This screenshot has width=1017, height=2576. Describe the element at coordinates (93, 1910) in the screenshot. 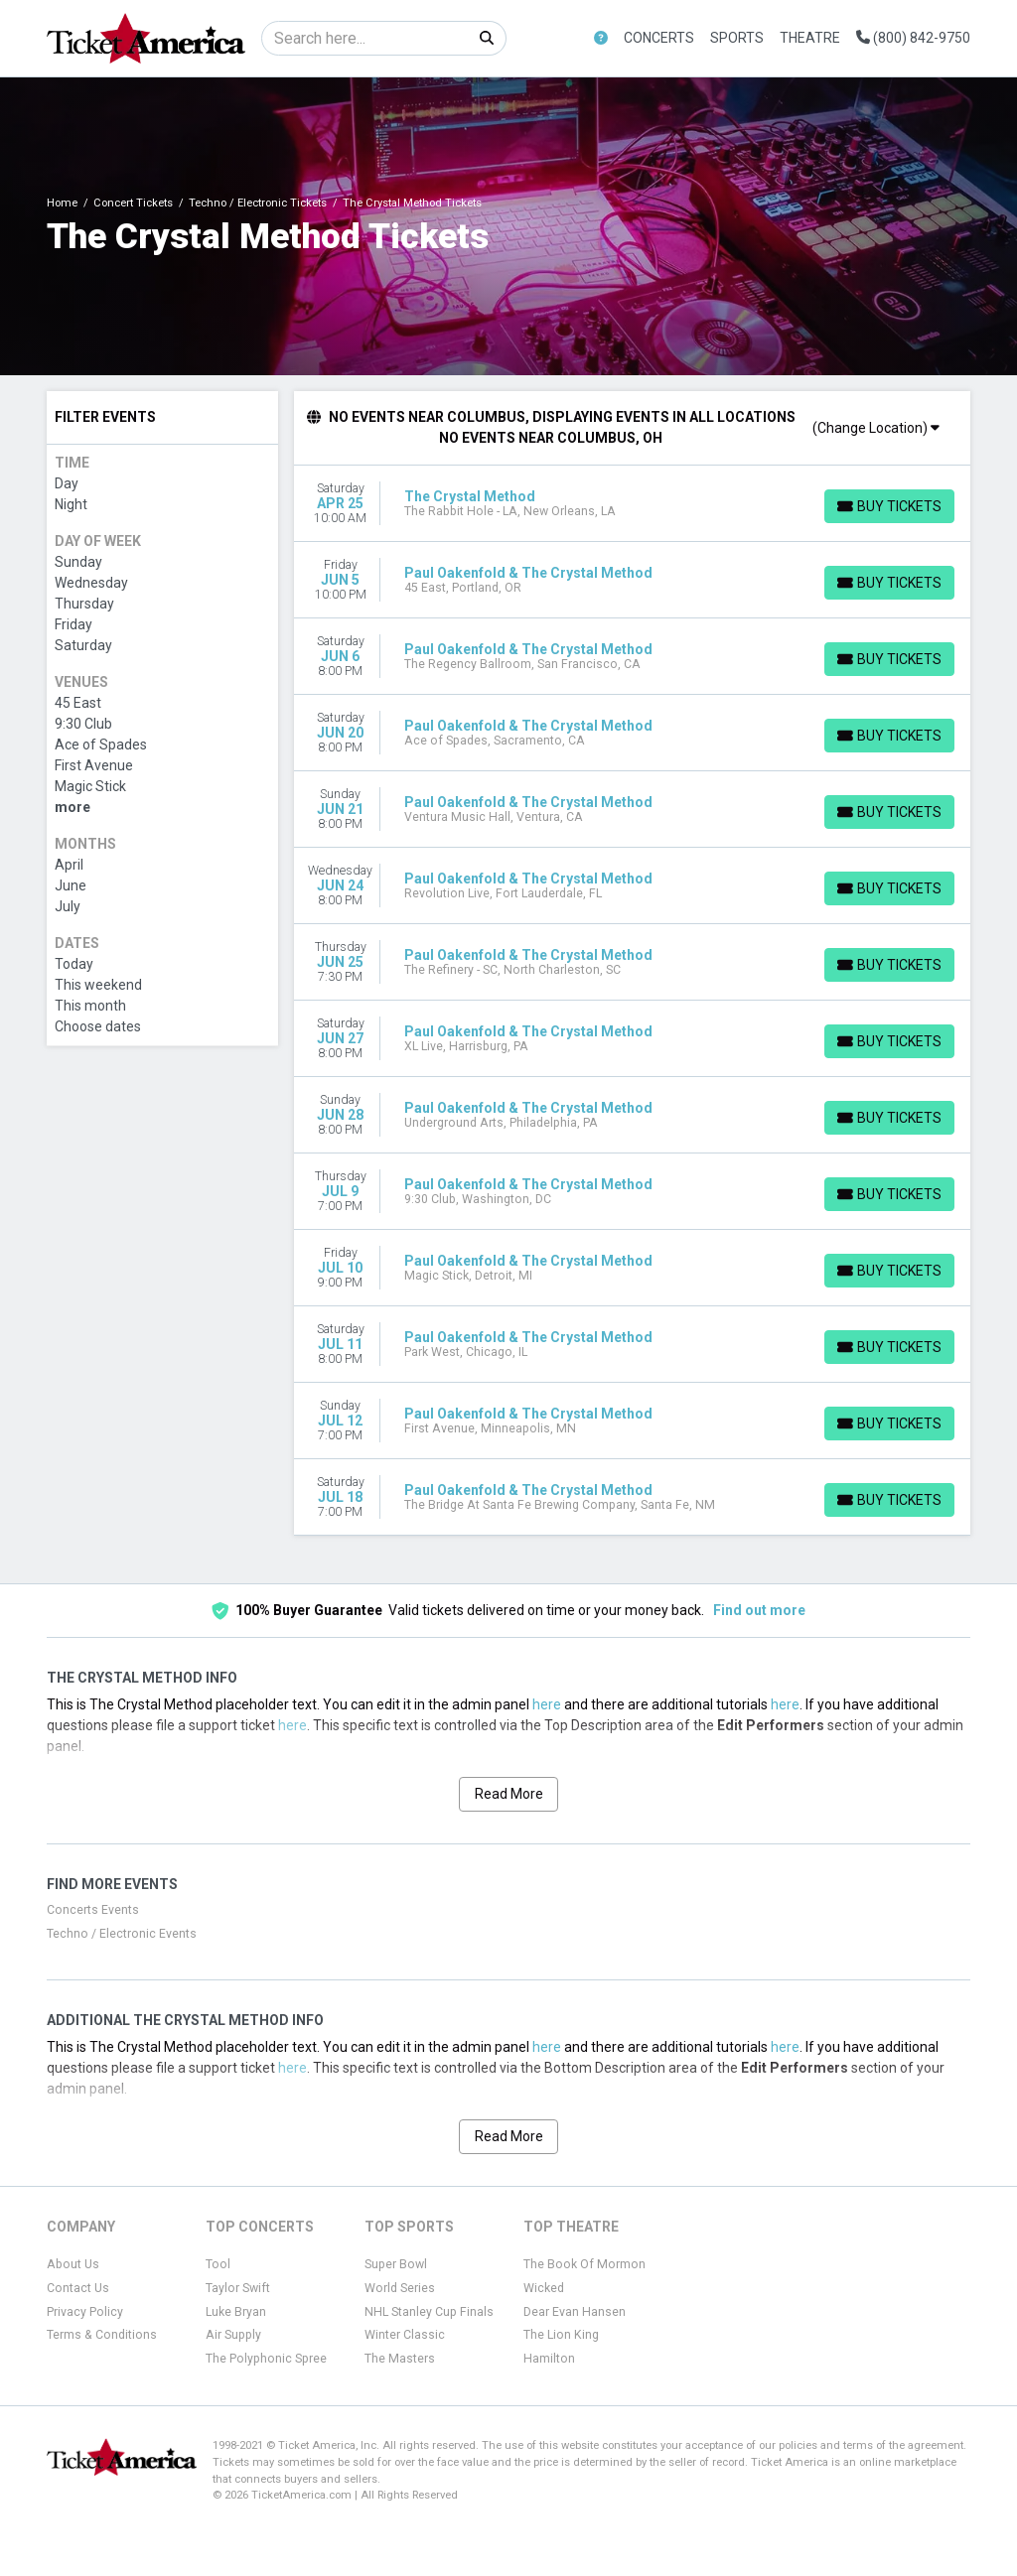

I see `Concerts Events` at that location.